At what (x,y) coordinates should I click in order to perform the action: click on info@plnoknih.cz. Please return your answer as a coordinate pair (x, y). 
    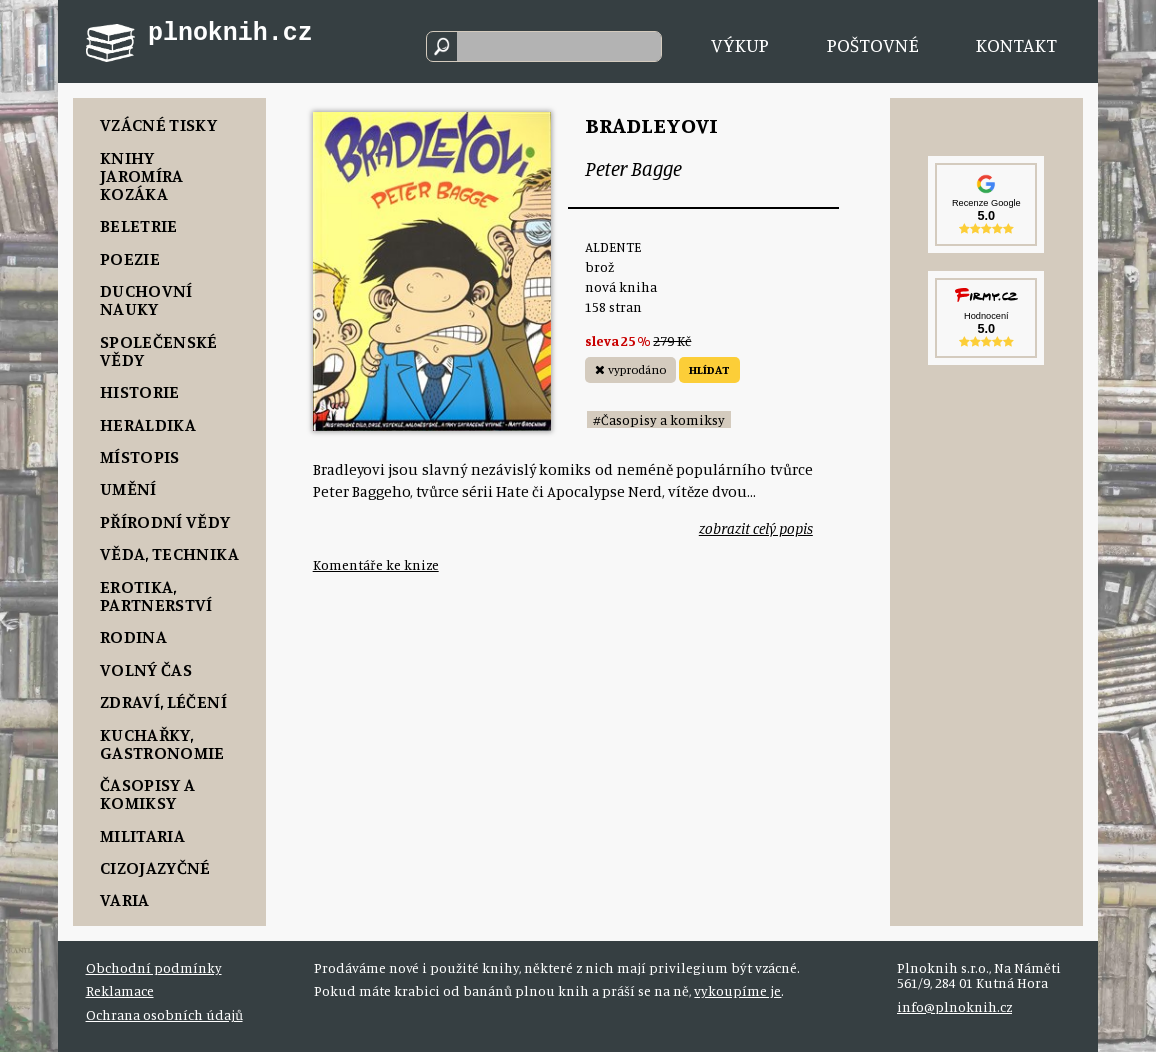
    Looking at the image, I should click on (954, 1006).